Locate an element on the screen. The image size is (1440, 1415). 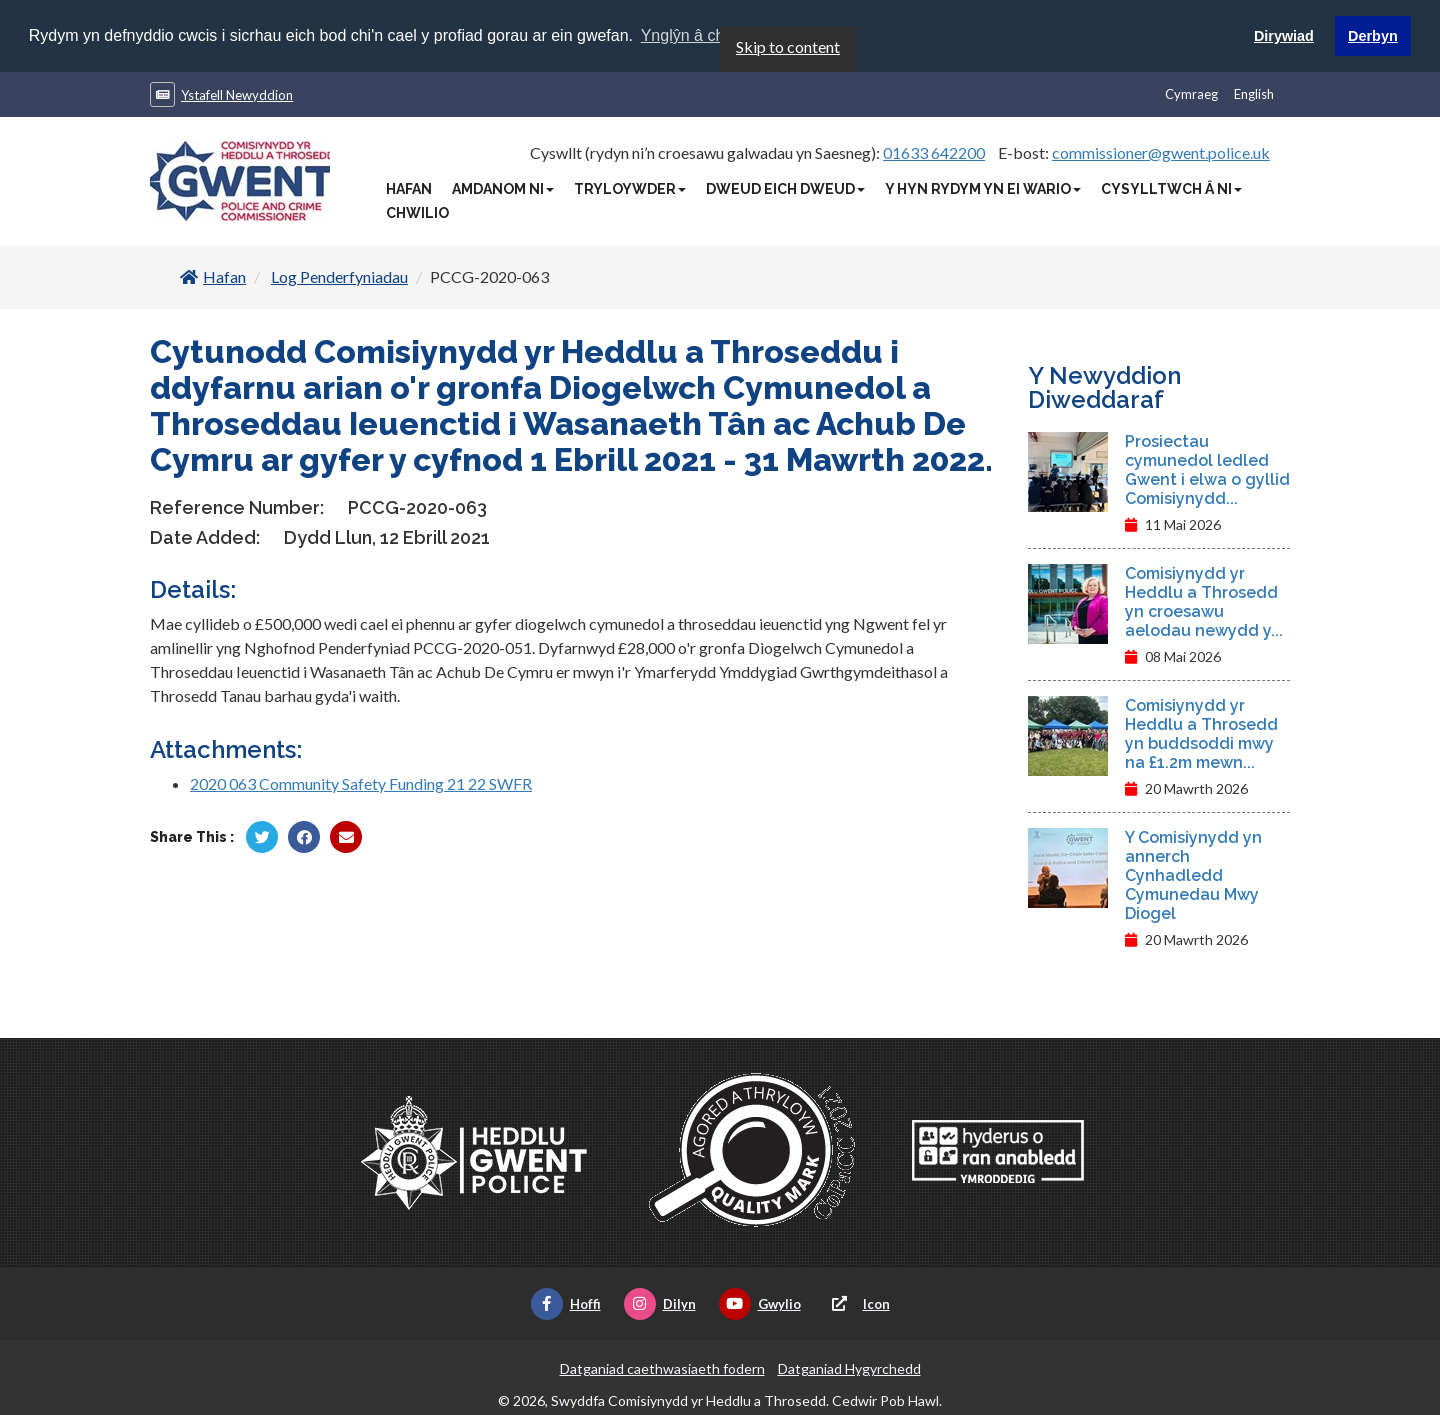
Comisiynydd yr Heddlu a Throsedd yn croesawu aelodau newydd y... is located at coordinates (1204, 601).